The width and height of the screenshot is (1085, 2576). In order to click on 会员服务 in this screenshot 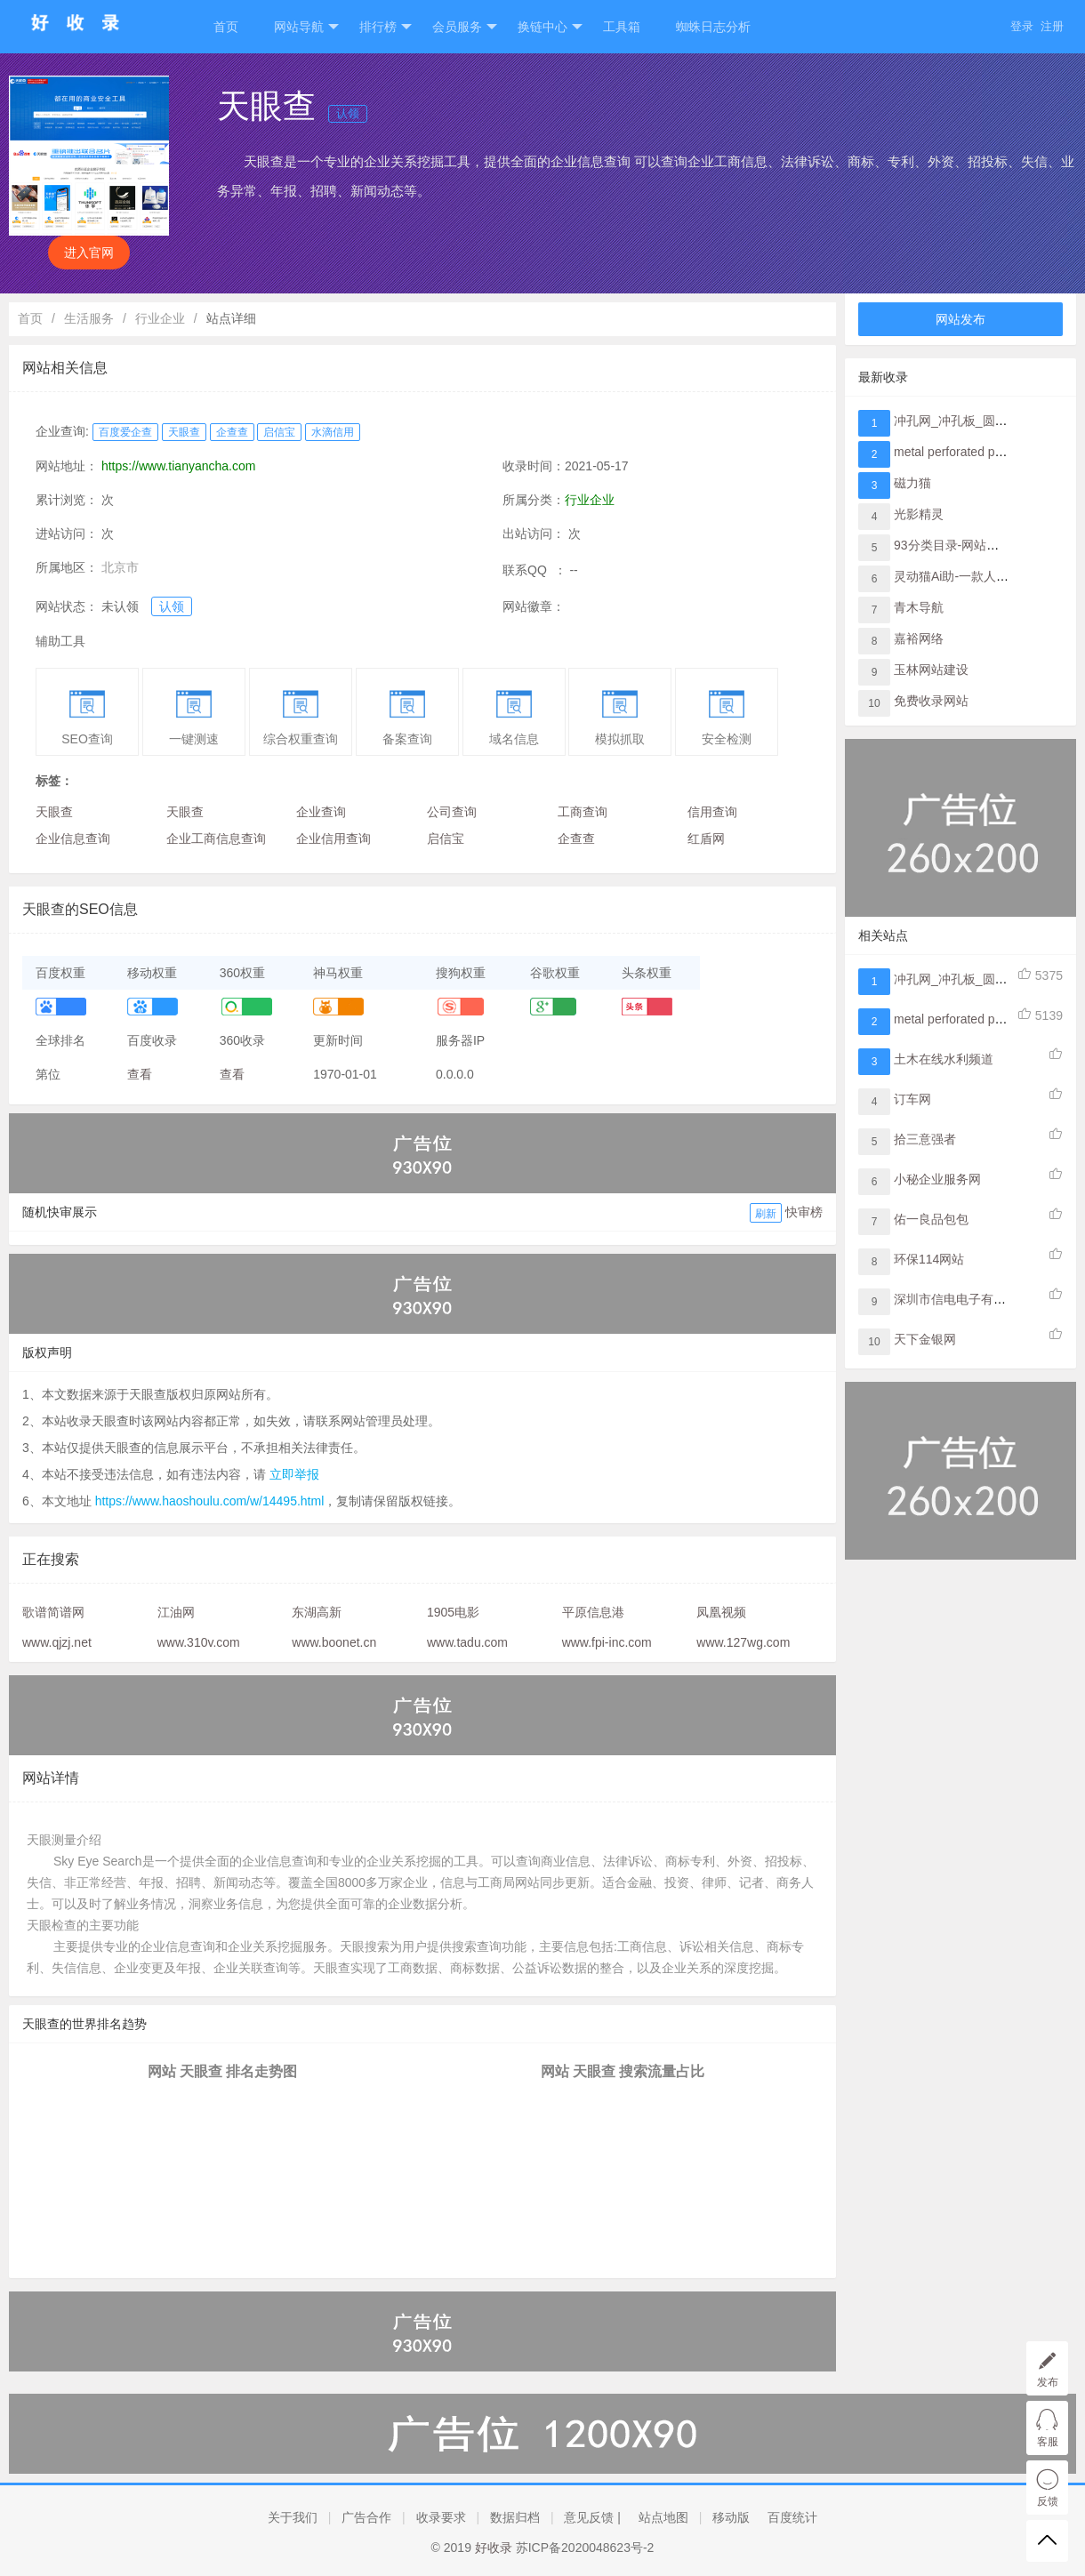, I will do `click(464, 27)`.